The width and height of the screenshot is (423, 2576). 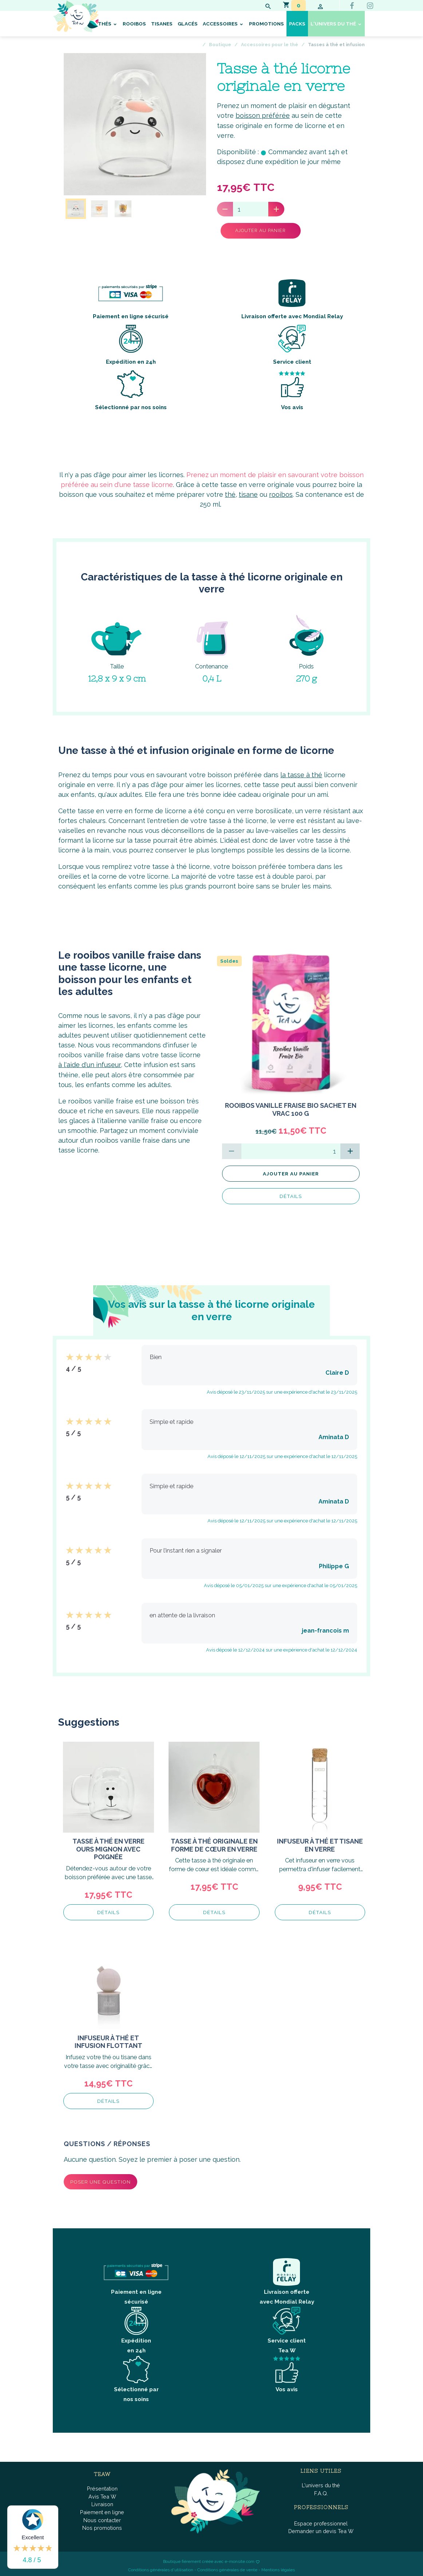 What do you see at coordinates (292, 296) in the screenshot?
I see `Livraison offerte avec Mondial Relay` at bounding box center [292, 296].